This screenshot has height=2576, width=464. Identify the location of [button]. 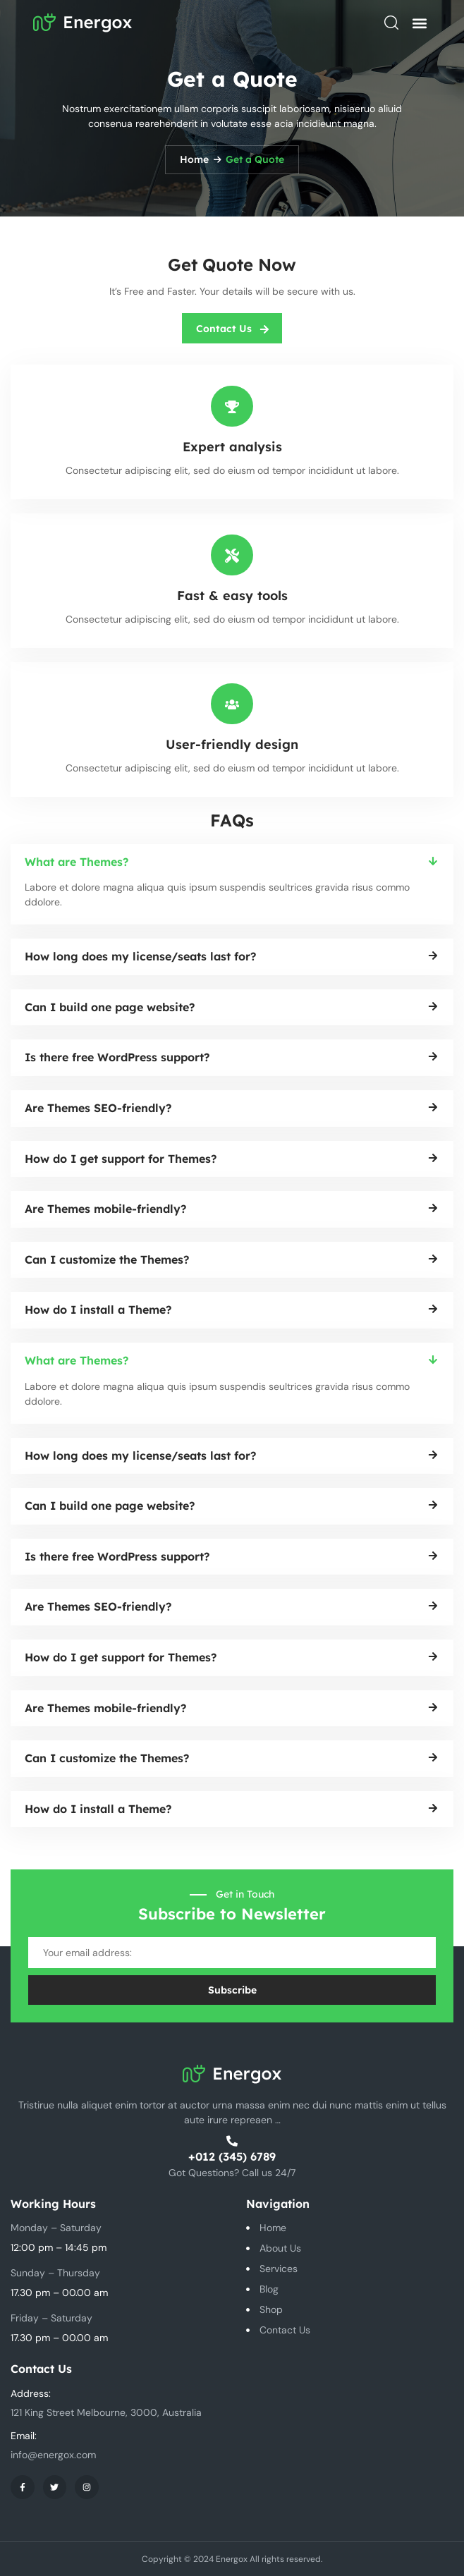
(419, 23).